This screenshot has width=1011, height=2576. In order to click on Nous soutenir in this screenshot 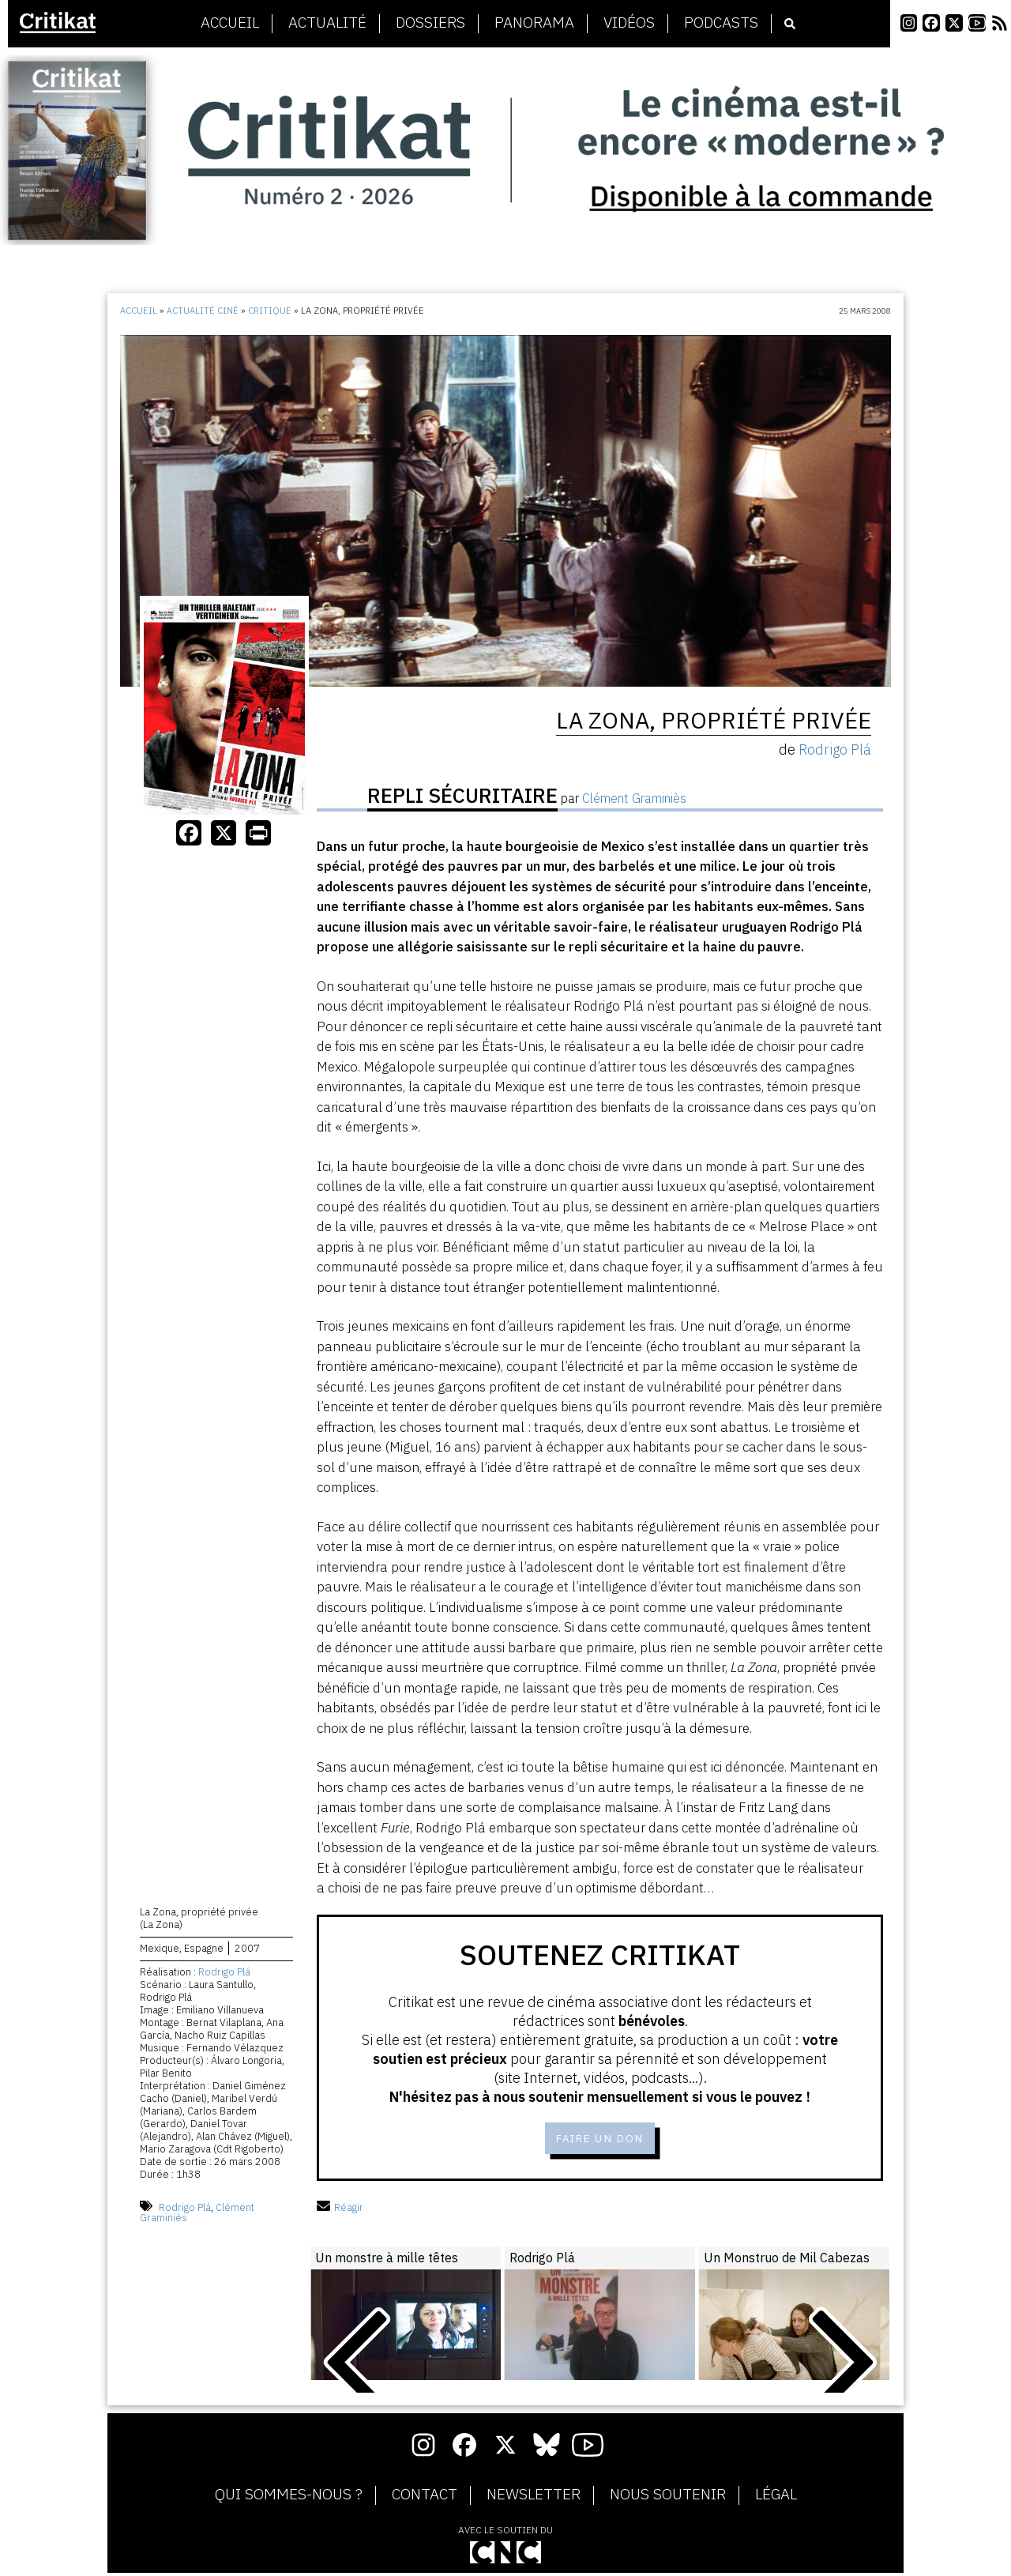, I will do `click(668, 2497)`.